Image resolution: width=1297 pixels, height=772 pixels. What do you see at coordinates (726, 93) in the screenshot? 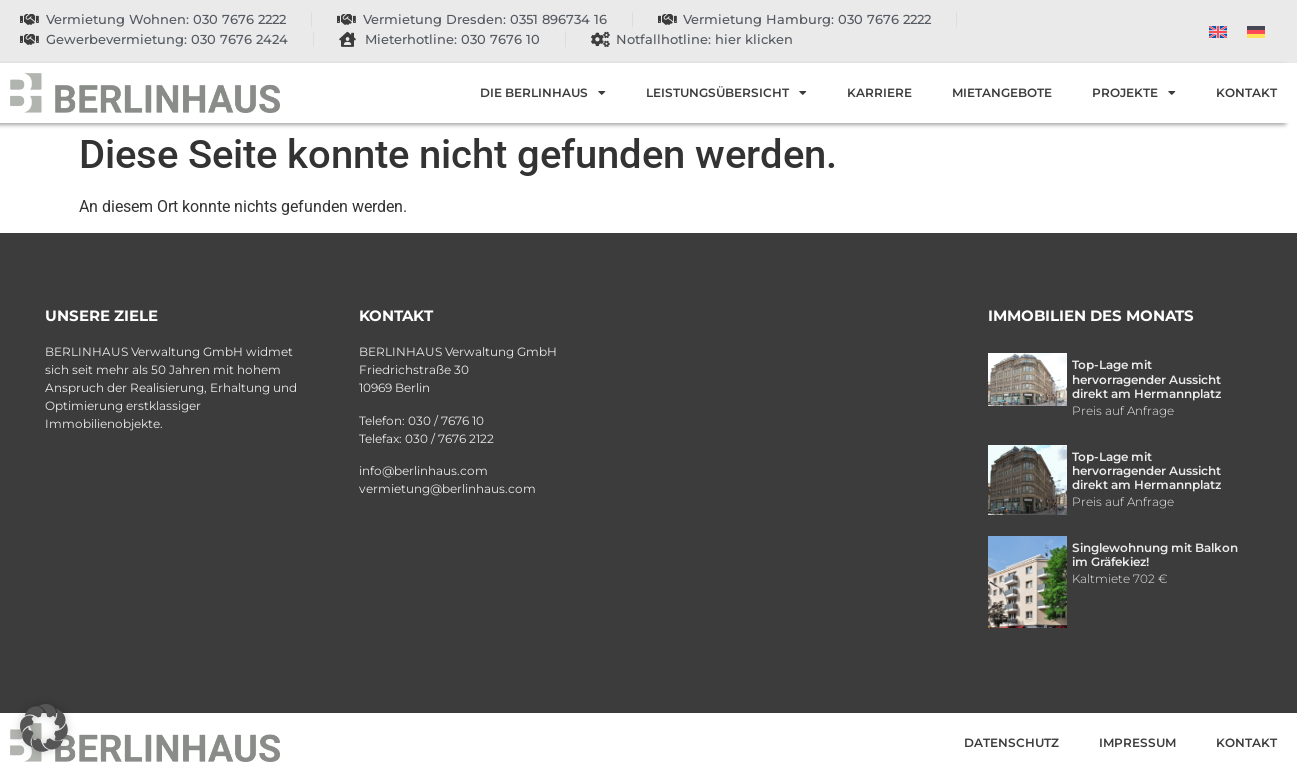
I see `Leistungsübersicht` at bounding box center [726, 93].